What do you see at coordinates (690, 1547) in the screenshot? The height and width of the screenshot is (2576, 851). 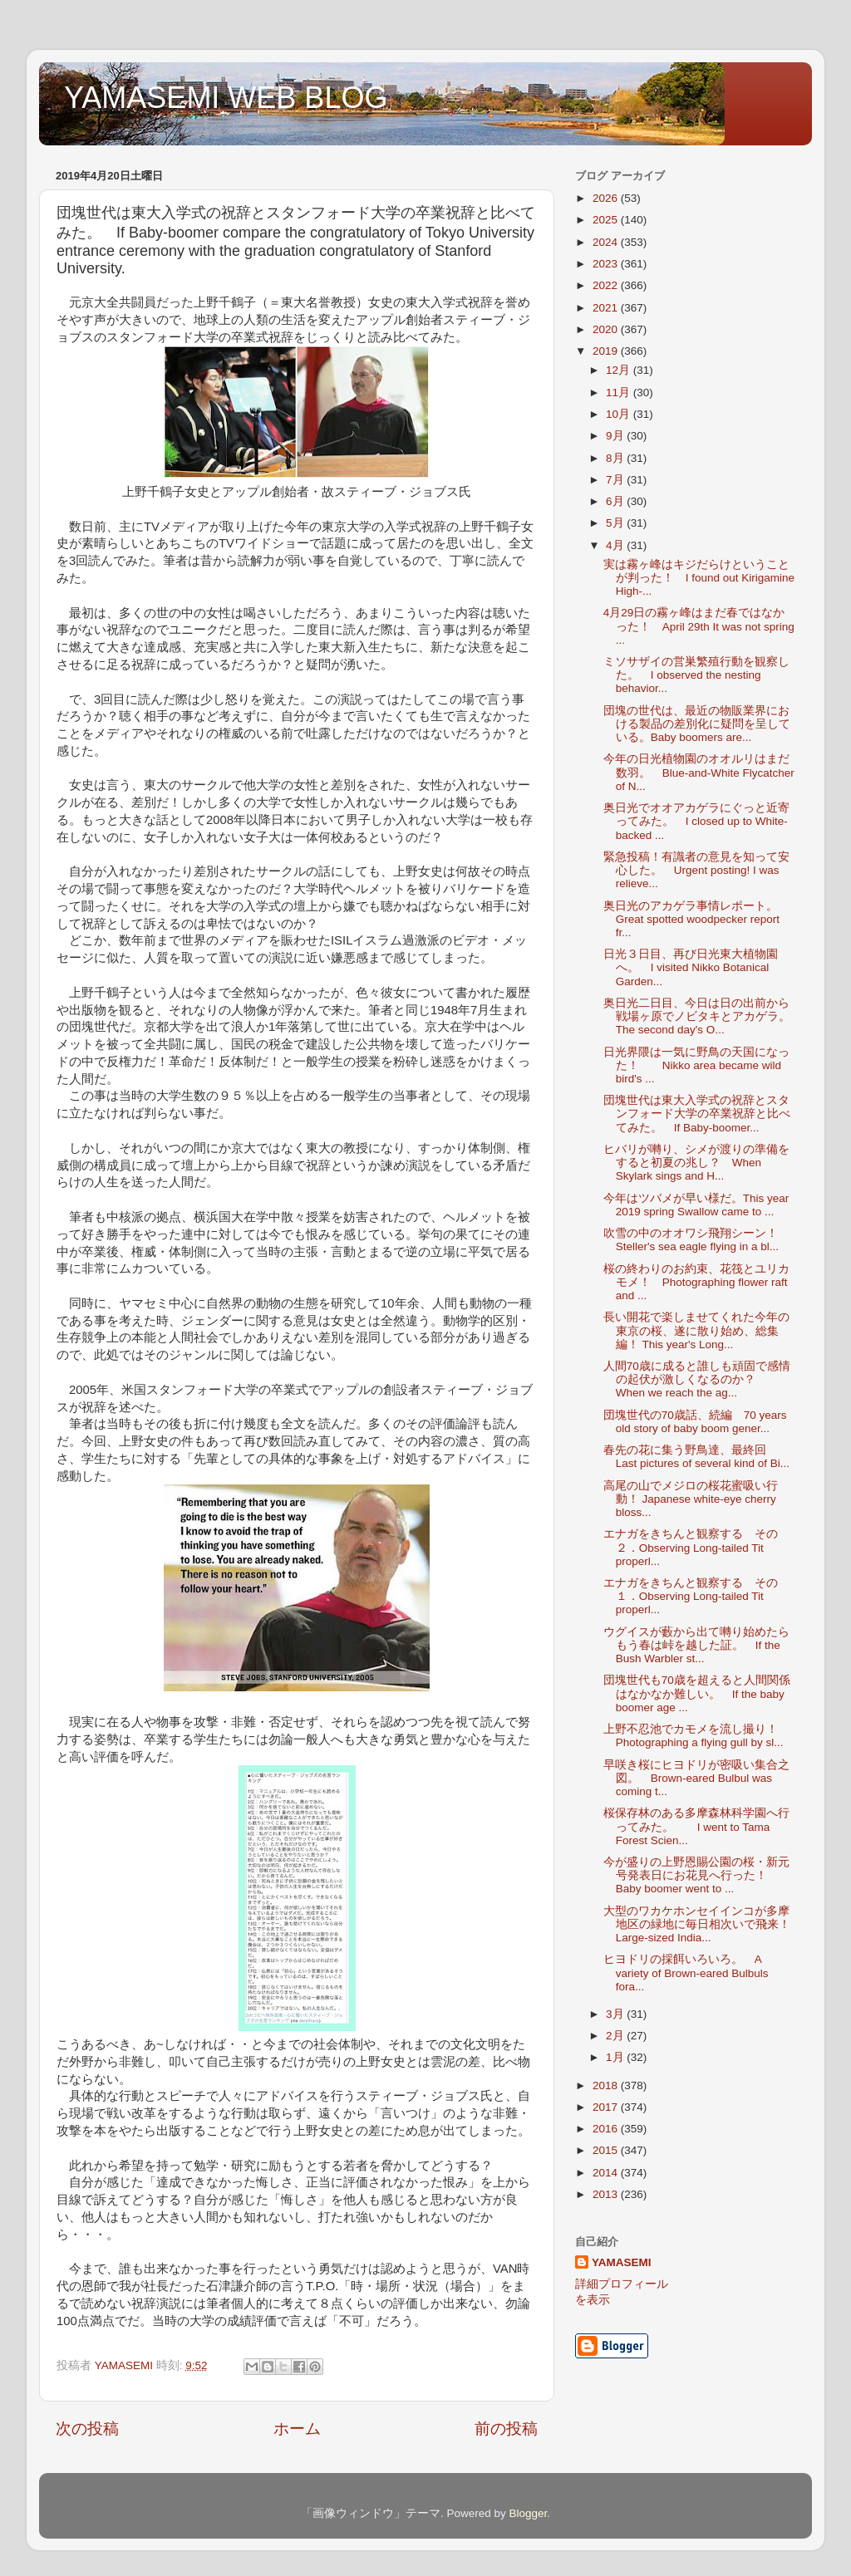 I see `エナガをきちんと観察する その２．Observing Long-tailed Tit properl...` at bounding box center [690, 1547].